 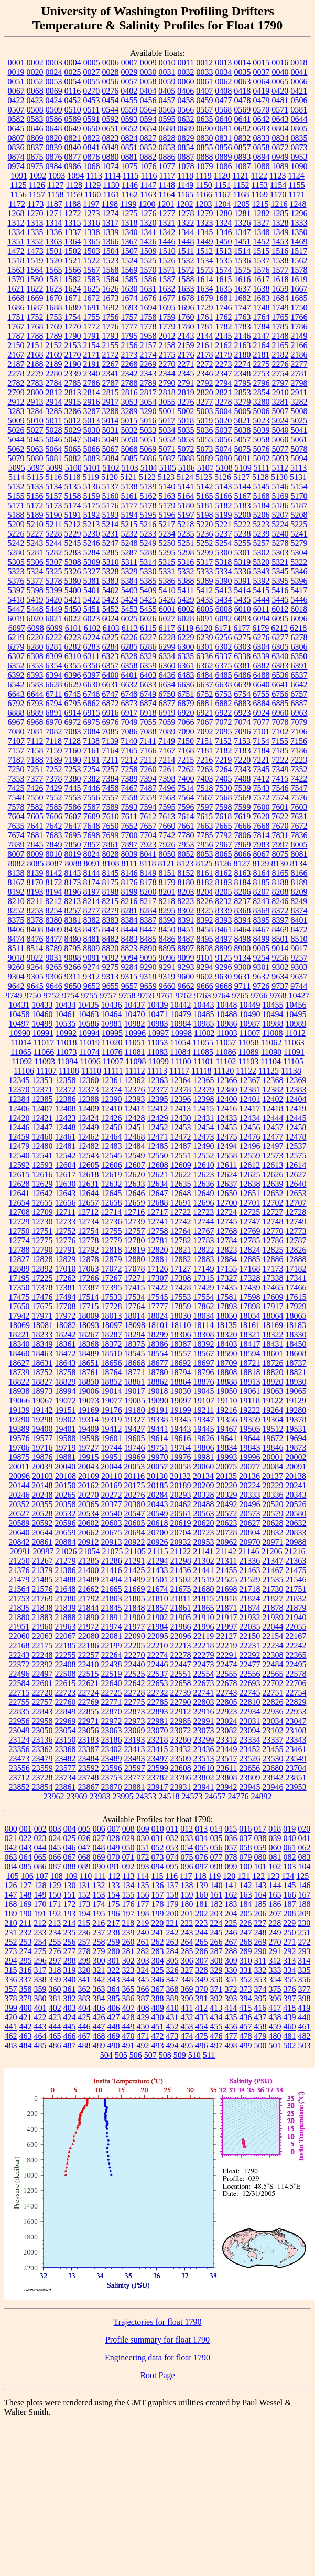 I want to click on 0058, so click(x=148, y=81).